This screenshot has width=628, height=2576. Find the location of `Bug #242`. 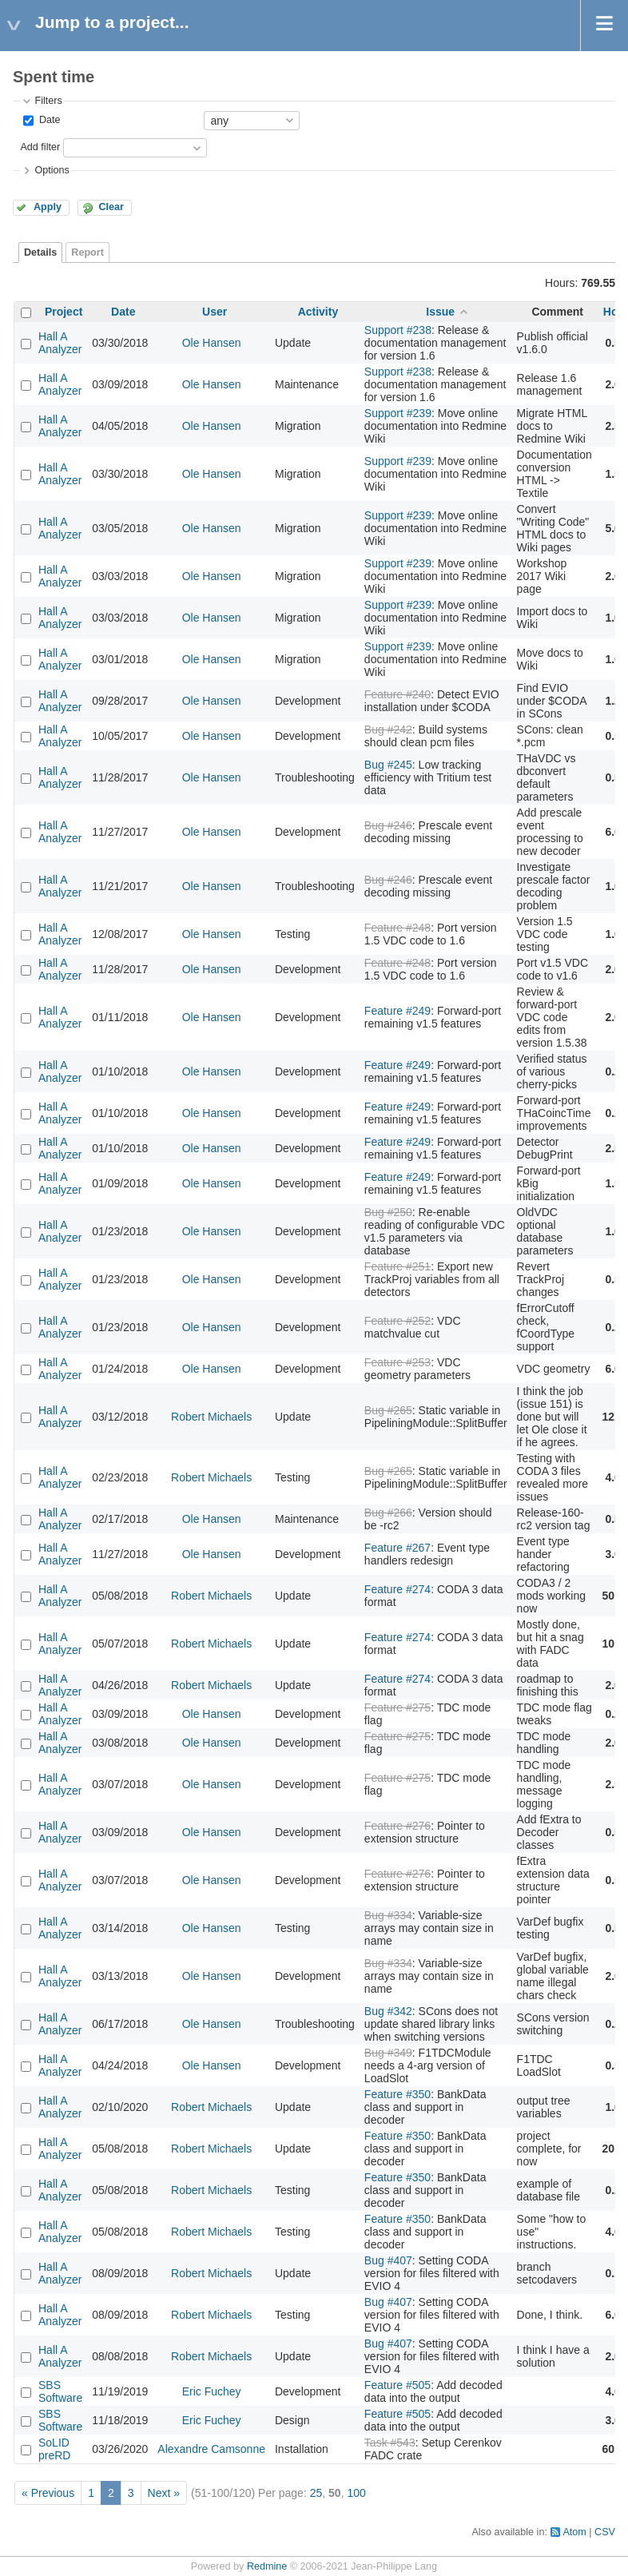

Bug #242 is located at coordinates (388, 729).